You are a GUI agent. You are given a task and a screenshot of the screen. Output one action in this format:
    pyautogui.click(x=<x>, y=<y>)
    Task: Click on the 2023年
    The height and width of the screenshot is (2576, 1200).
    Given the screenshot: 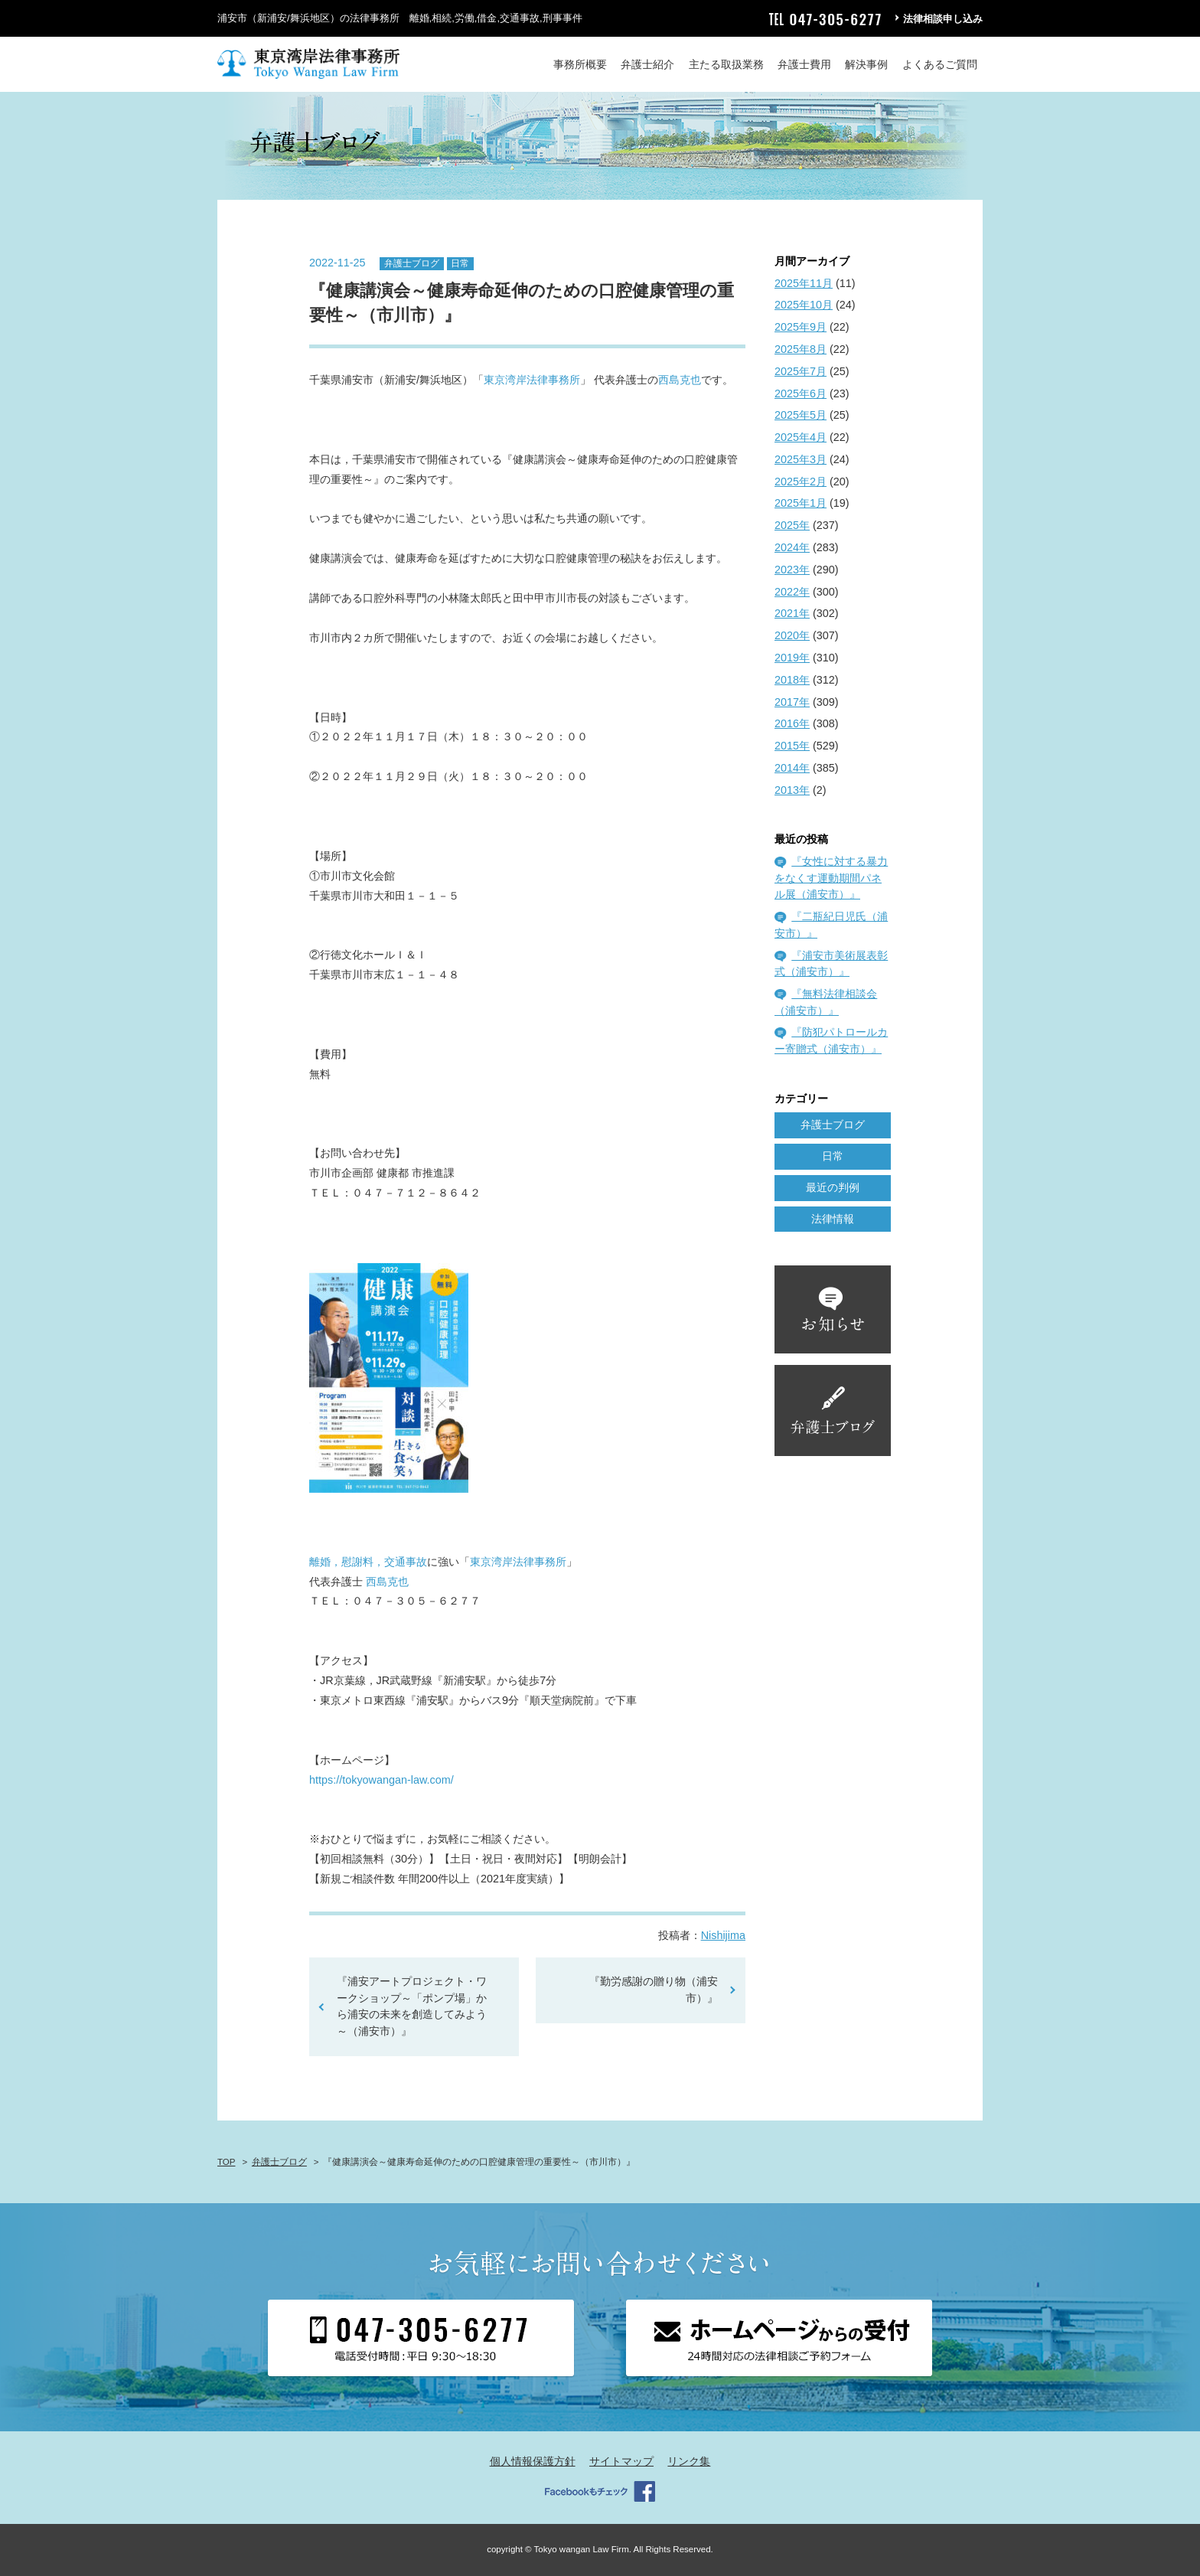 What is the action you would take?
    pyautogui.click(x=792, y=569)
    